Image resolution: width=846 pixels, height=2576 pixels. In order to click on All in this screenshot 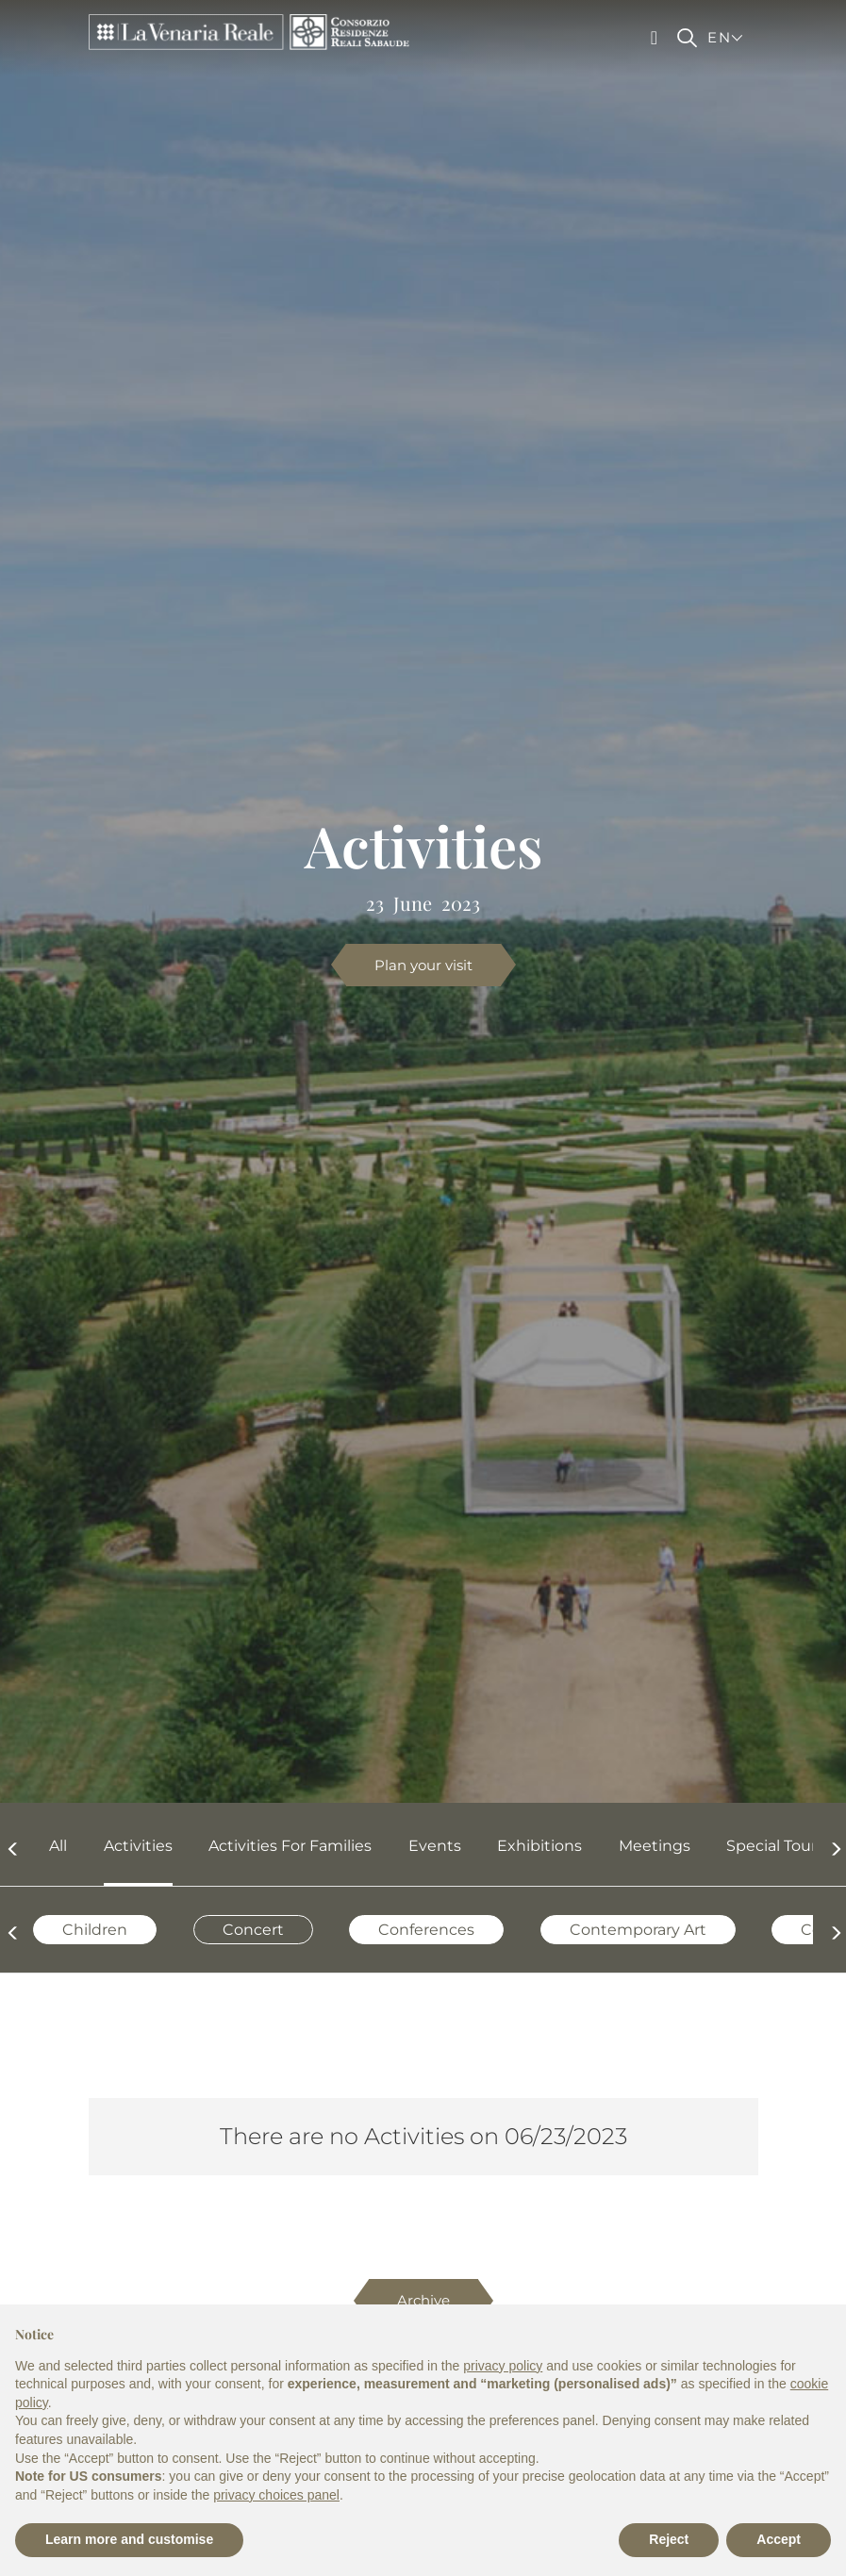, I will do `click(58, 1846)`.